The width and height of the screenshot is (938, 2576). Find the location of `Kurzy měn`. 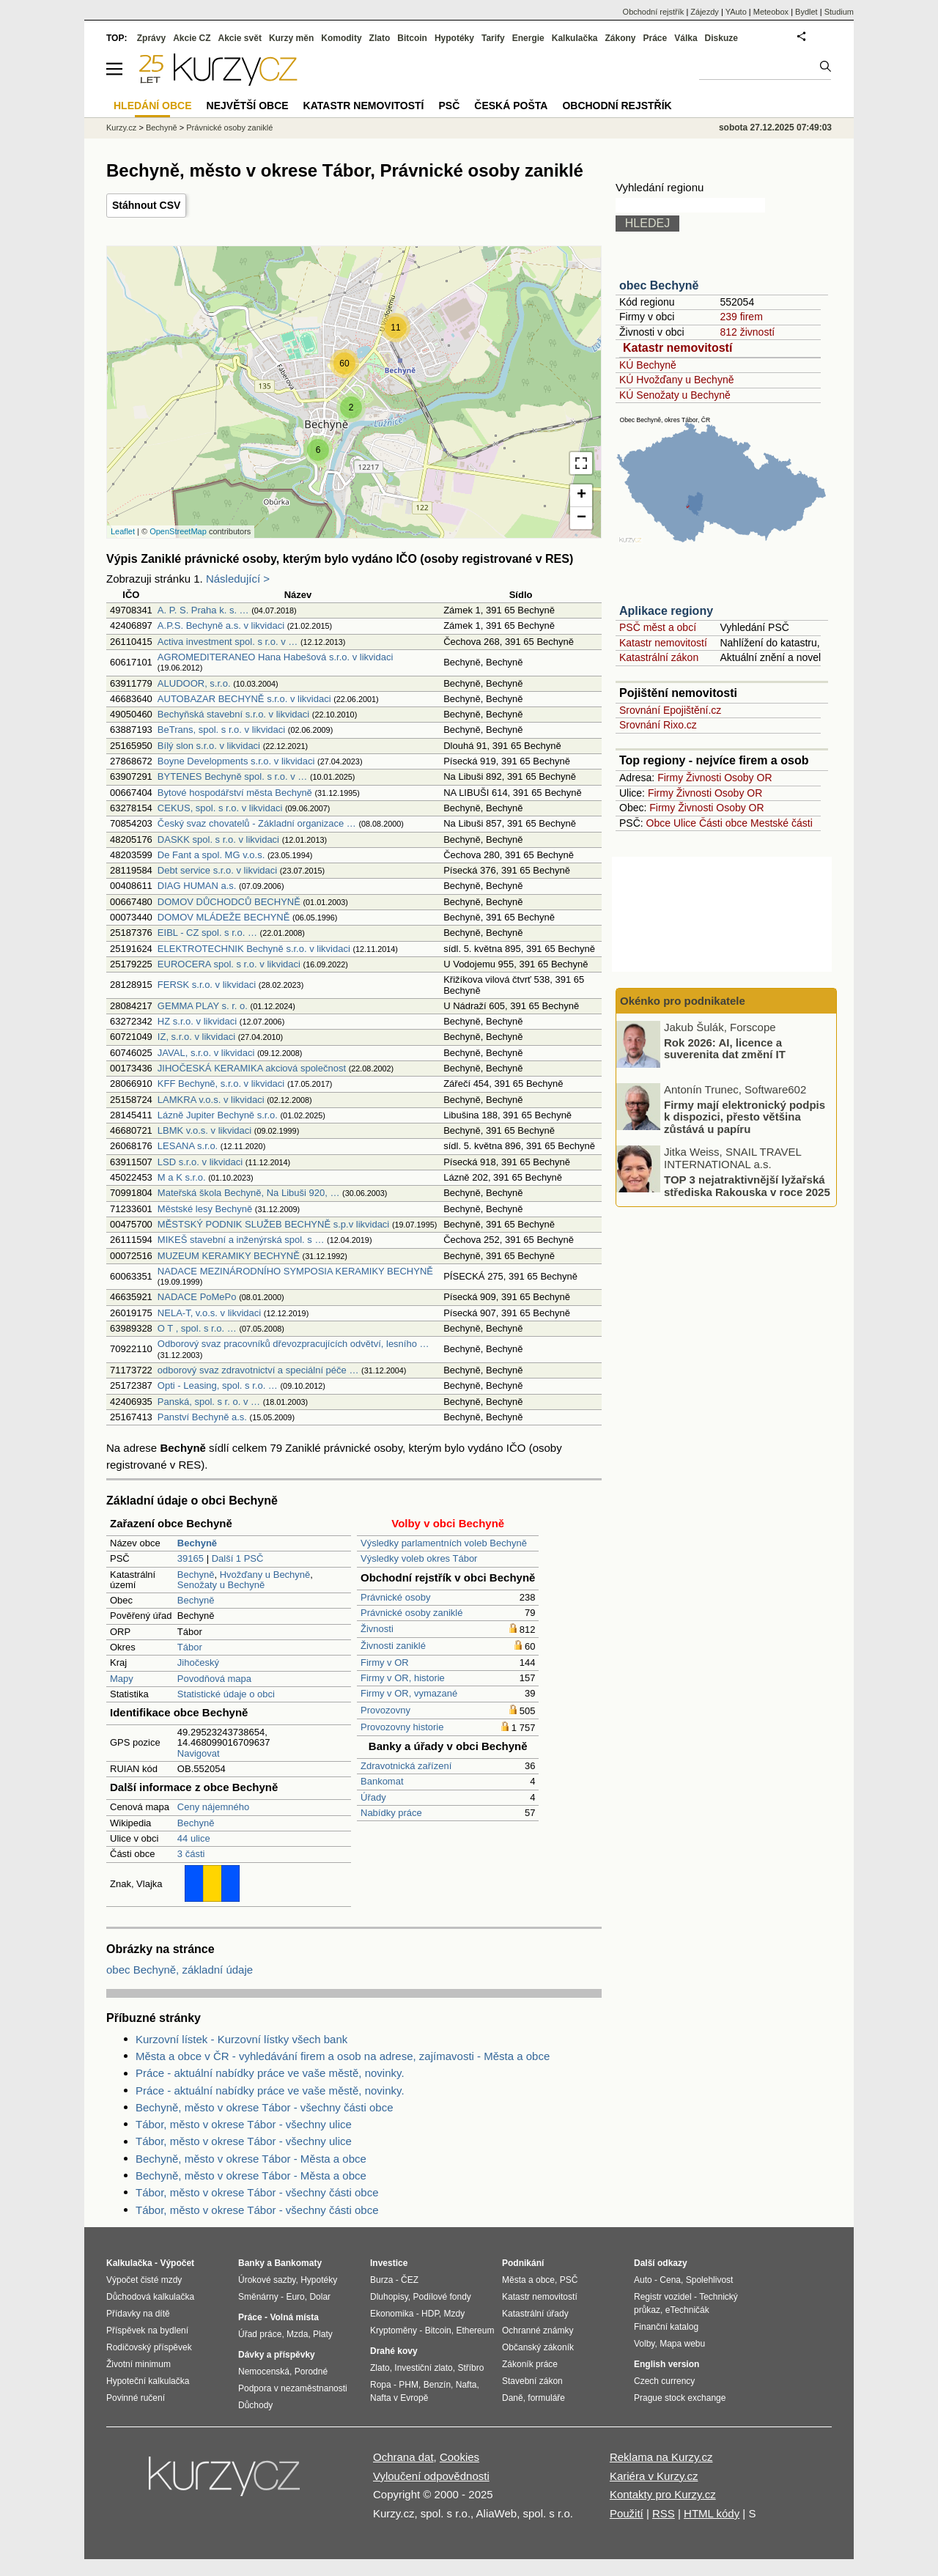

Kurzy měn is located at coordinates (291, 38).